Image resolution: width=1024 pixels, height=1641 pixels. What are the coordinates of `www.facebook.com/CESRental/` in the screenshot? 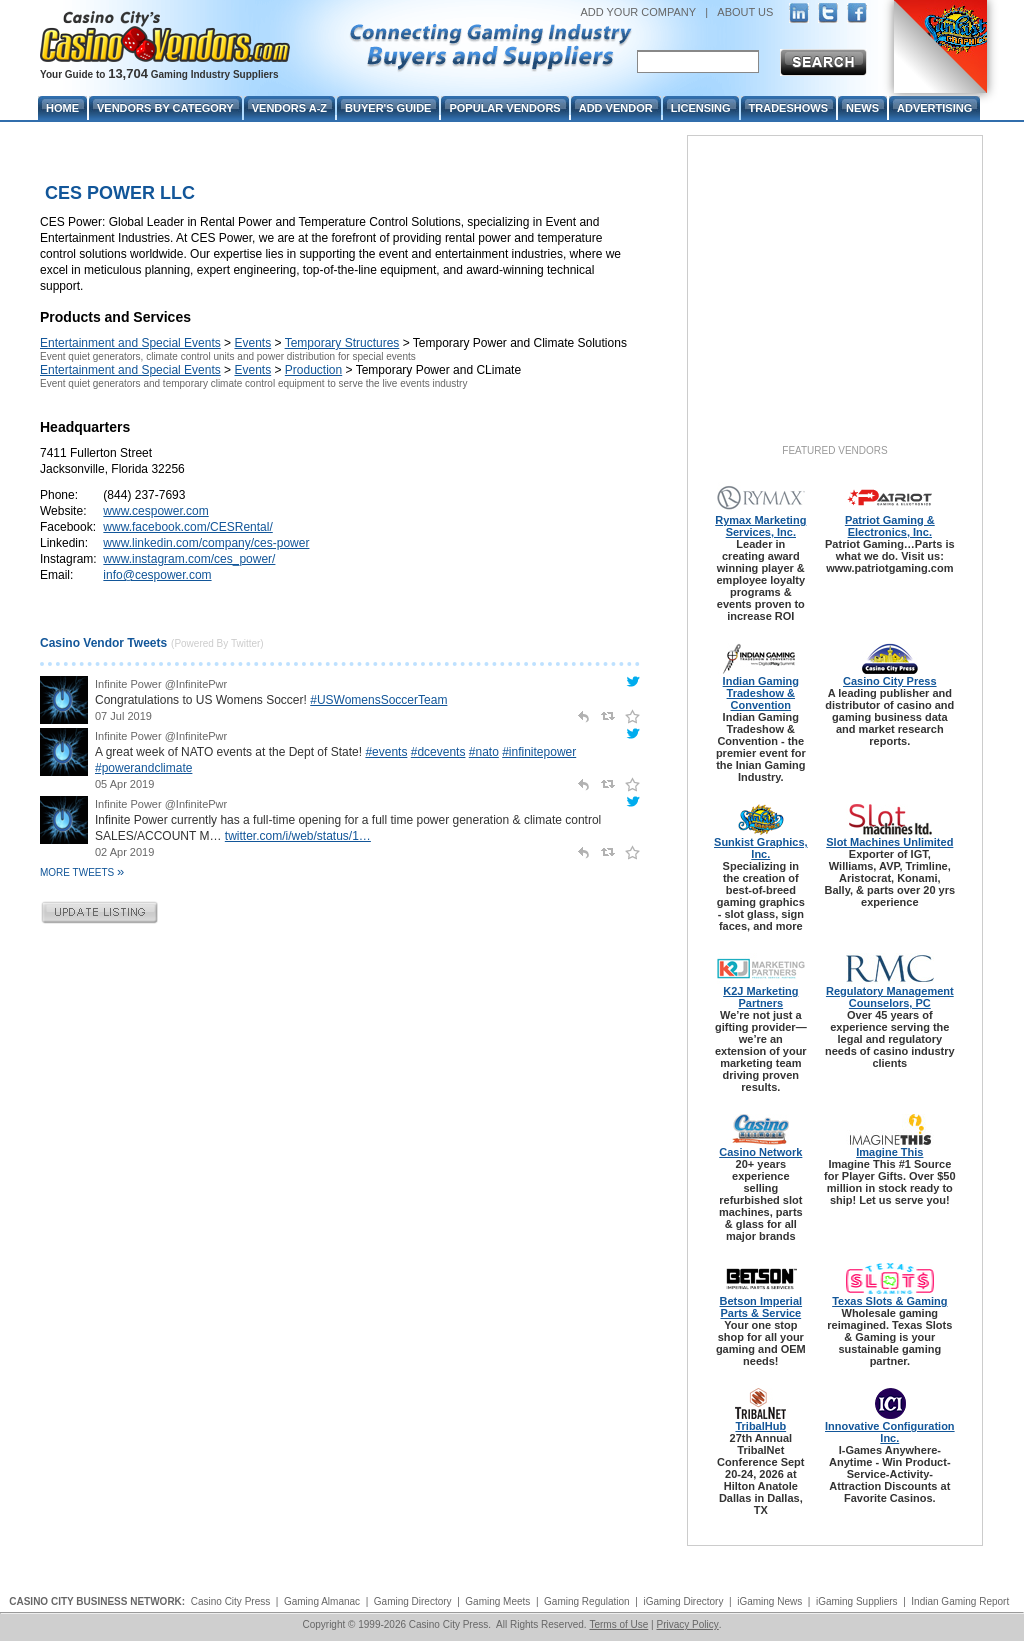 It's located at (187, 527).